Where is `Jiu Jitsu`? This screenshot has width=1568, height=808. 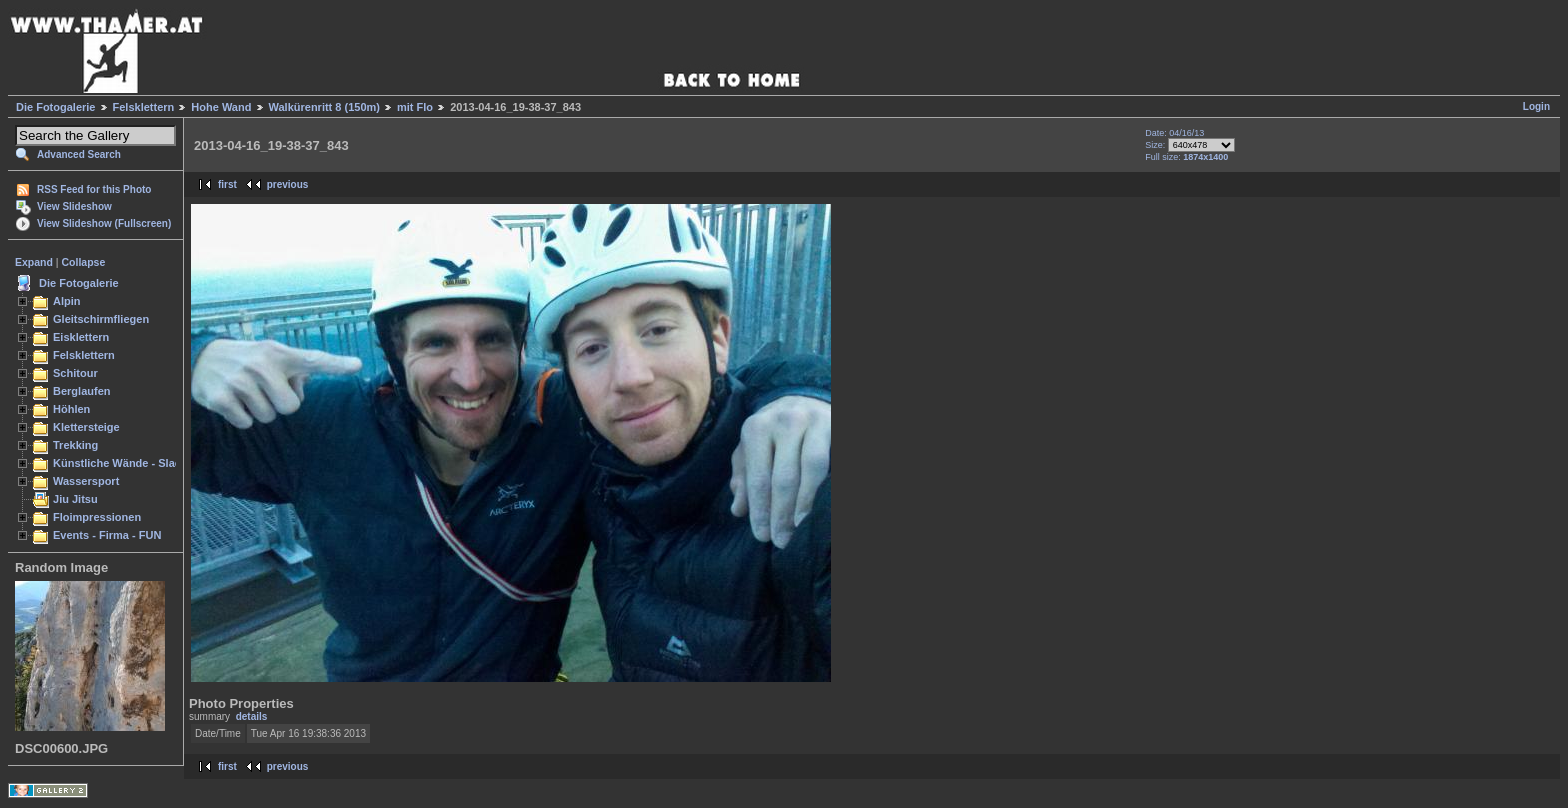 Jiu Jitsu is located at coordinates (75, 499).